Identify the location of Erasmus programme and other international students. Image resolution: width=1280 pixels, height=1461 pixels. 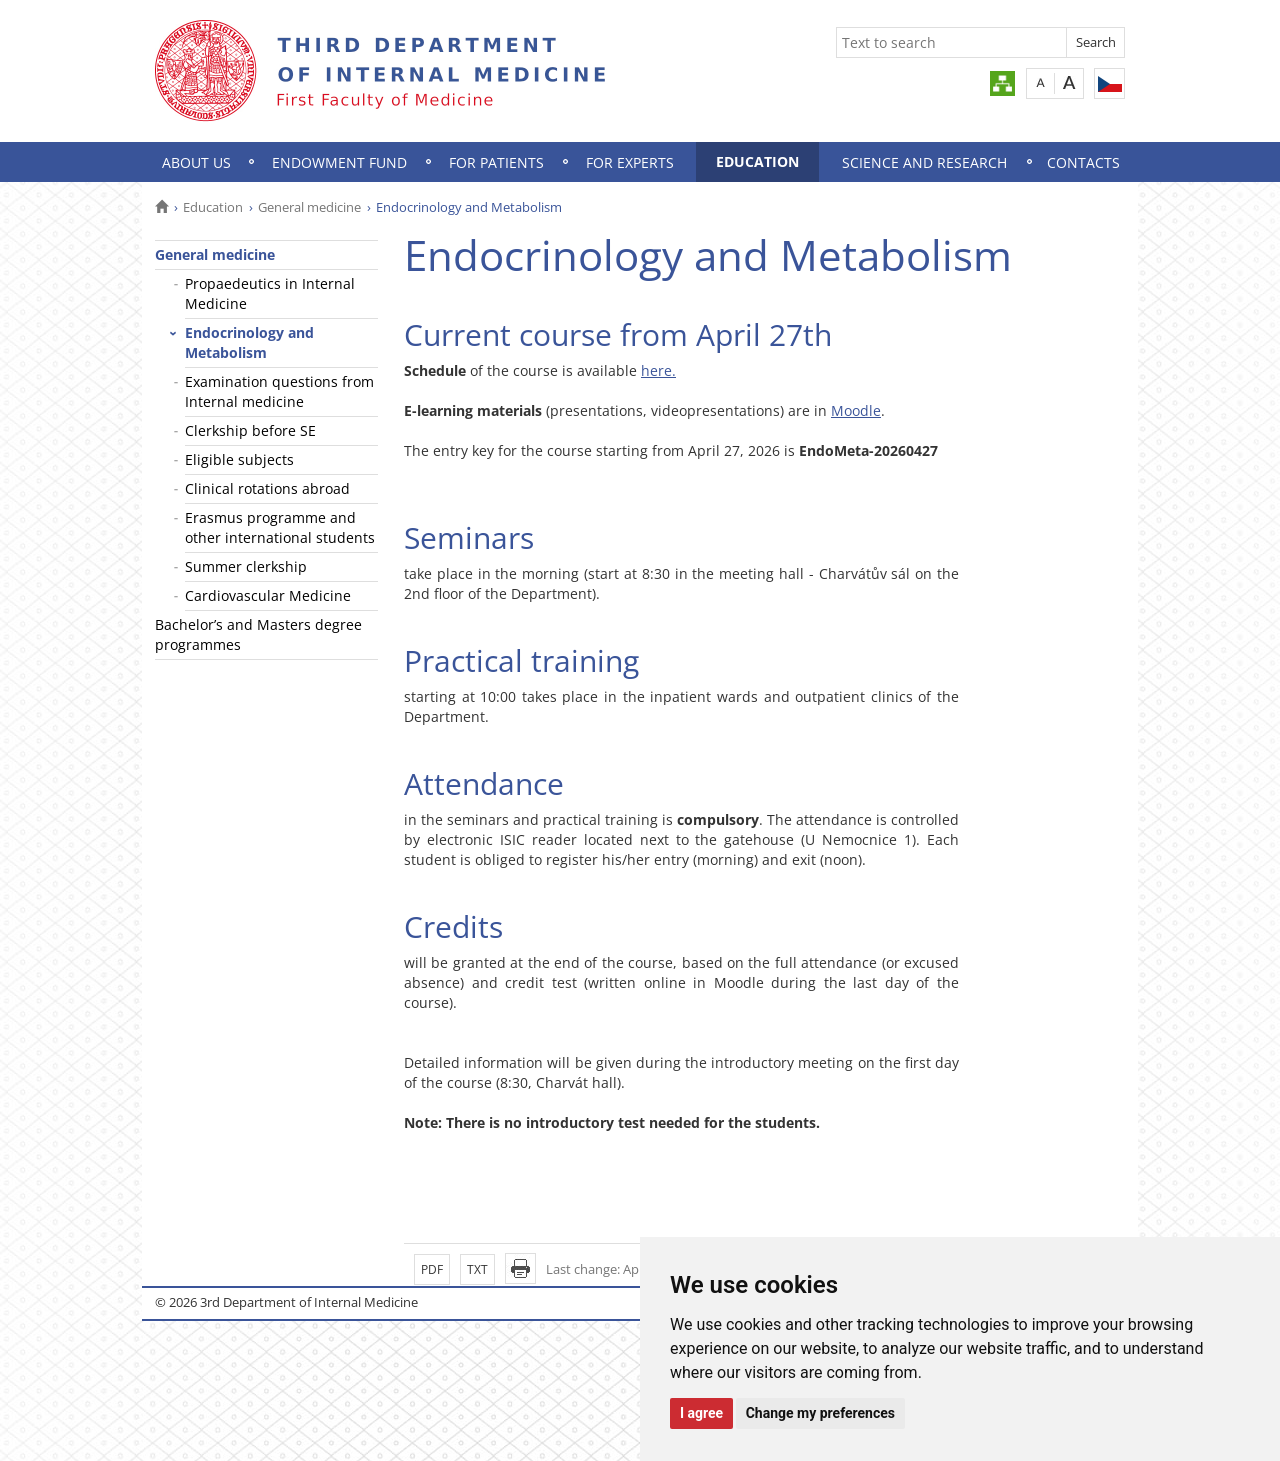
(280, 527).